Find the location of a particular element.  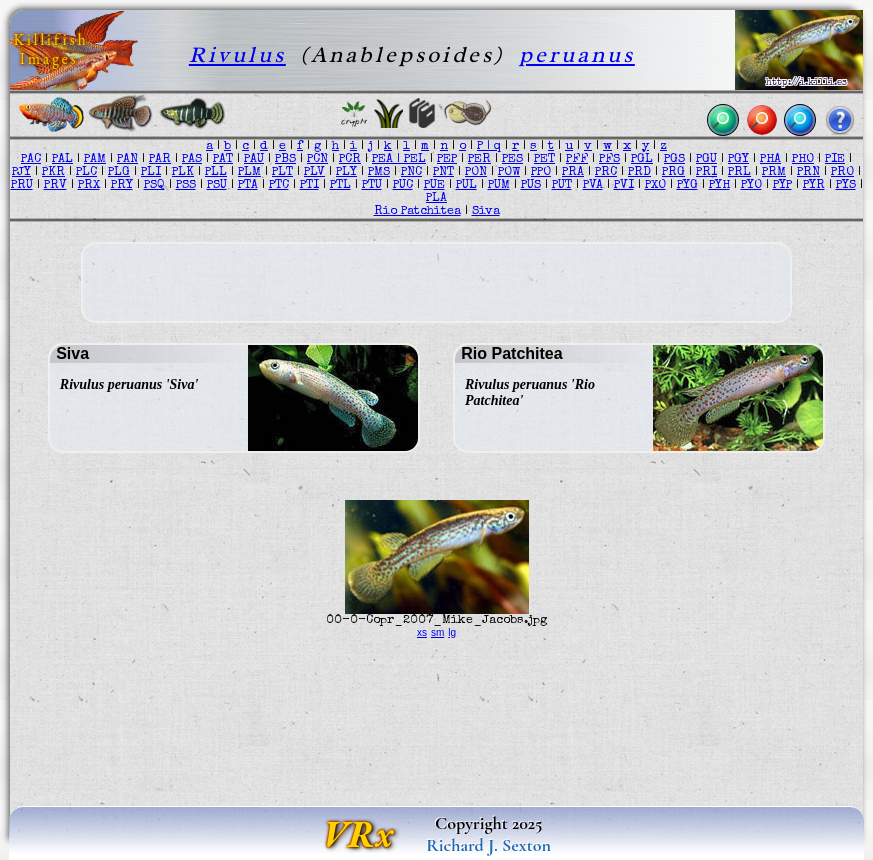

PTI is located at coordinates (309, 185).